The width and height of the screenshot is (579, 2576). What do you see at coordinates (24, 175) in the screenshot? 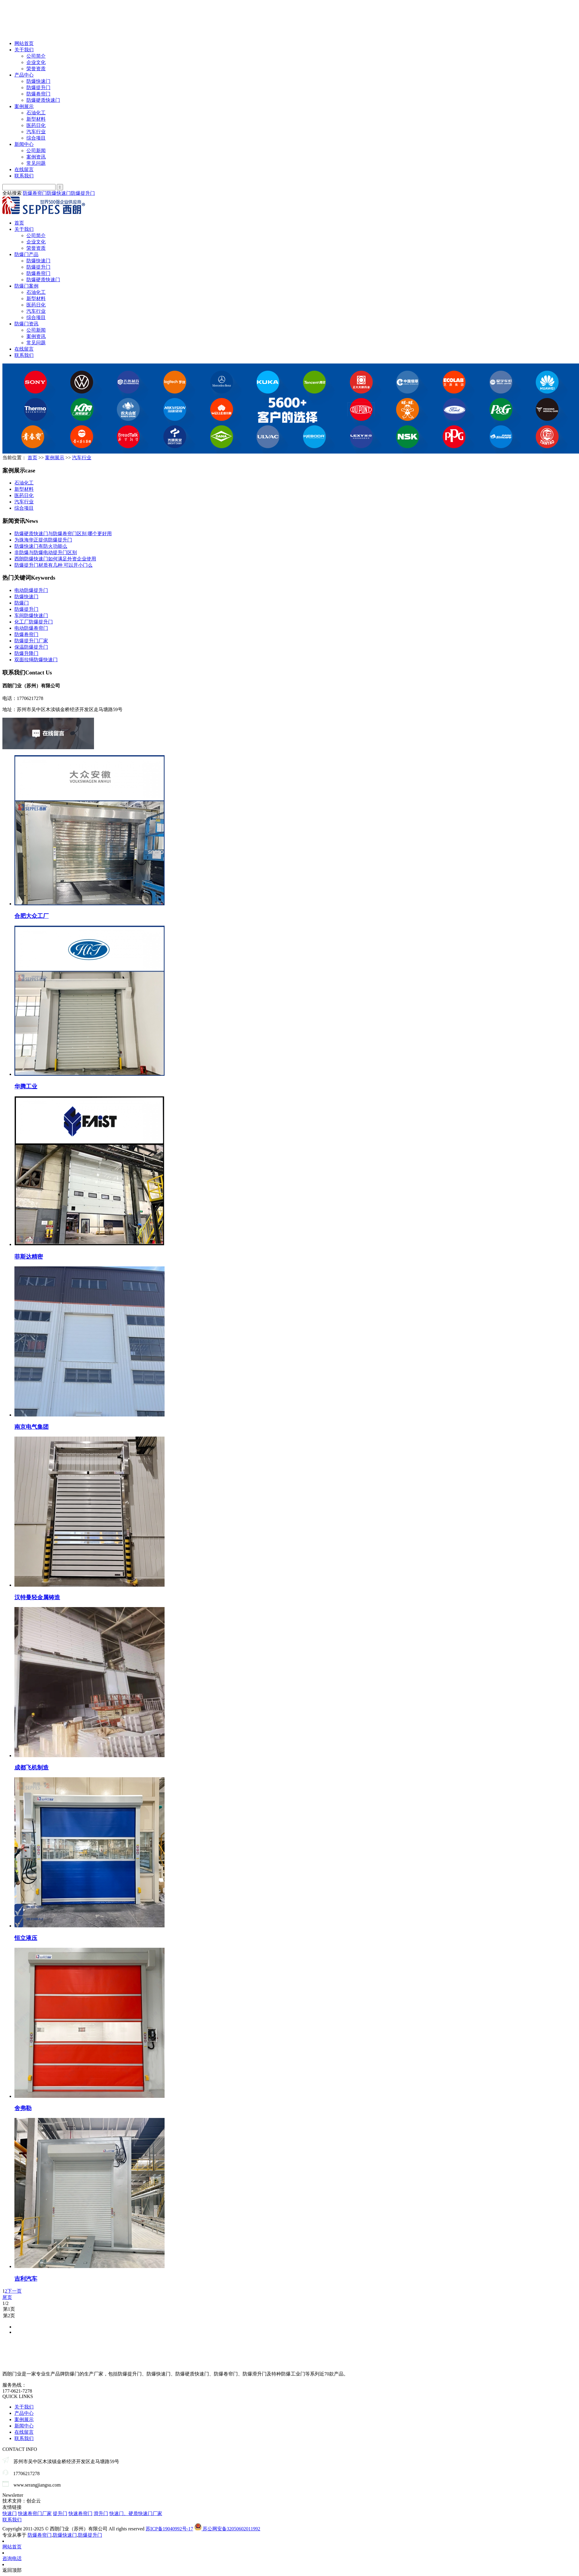
I see `联系我们` at bounding box center [24, 175].